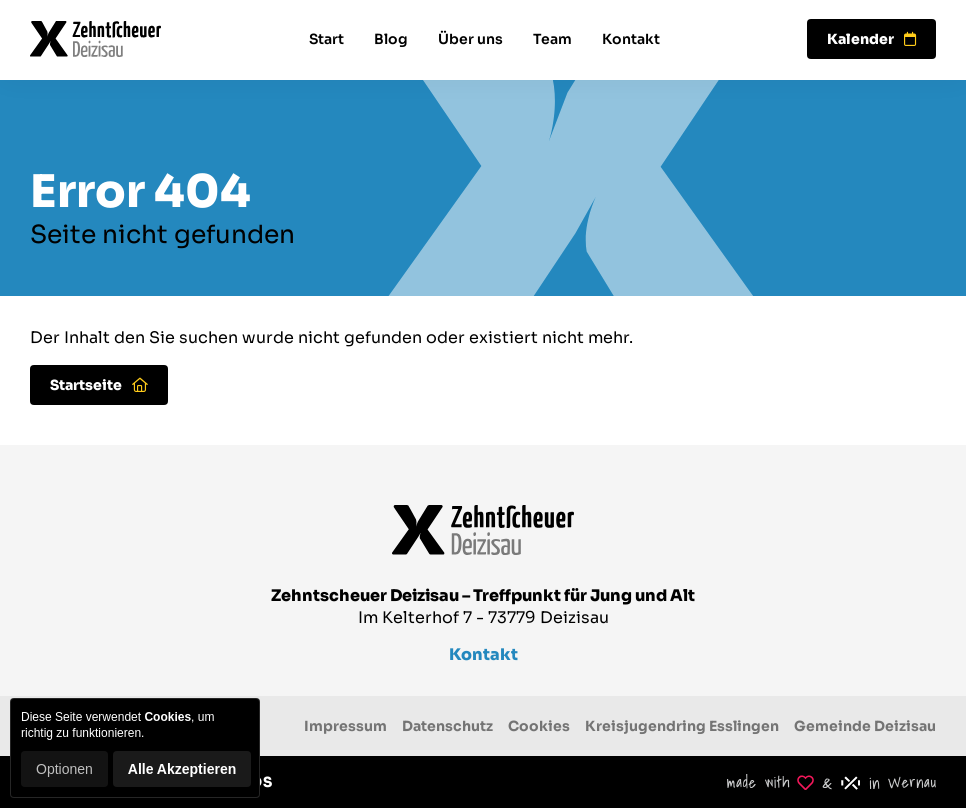 The width and height of the screenshot is (966, 808). What do you see at coordinates (631, 39) in the screenshot?
I see `Kontakt` at bounding box center [631, 39].